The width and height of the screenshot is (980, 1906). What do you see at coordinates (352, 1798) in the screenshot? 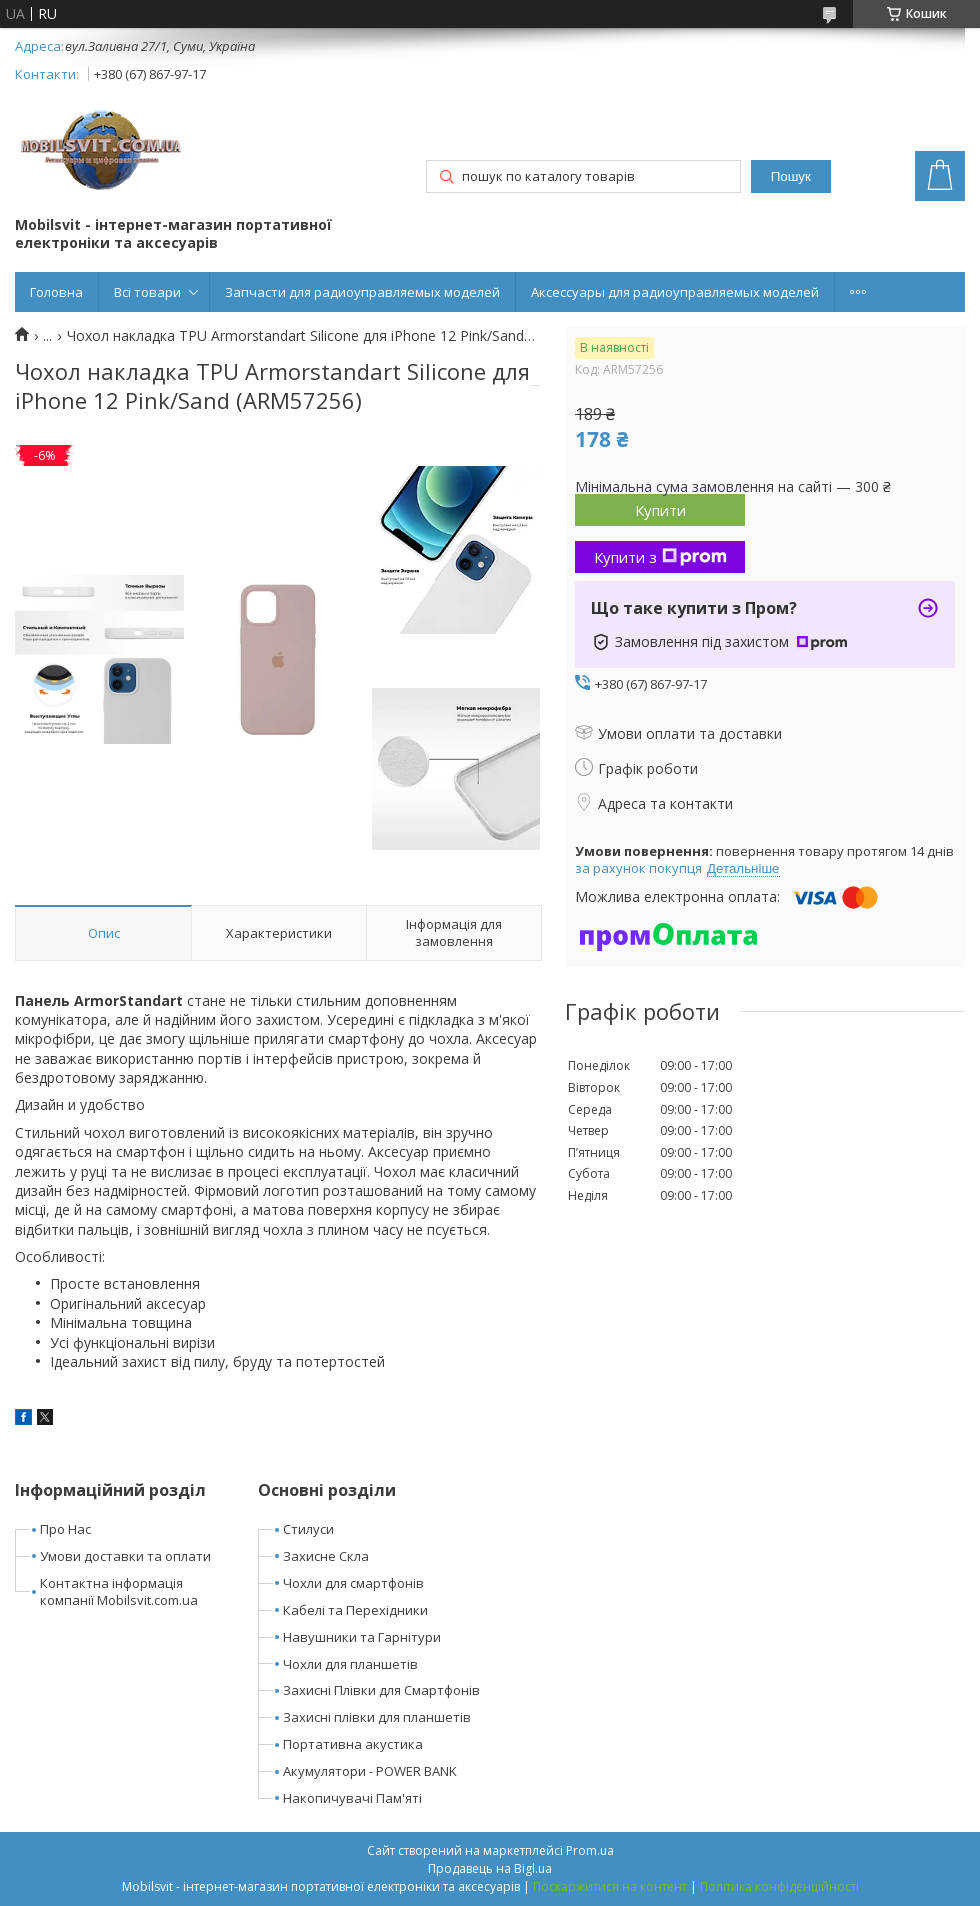
I see `Накопичувачі Пам'яті` at bounding box center [352, 1798].